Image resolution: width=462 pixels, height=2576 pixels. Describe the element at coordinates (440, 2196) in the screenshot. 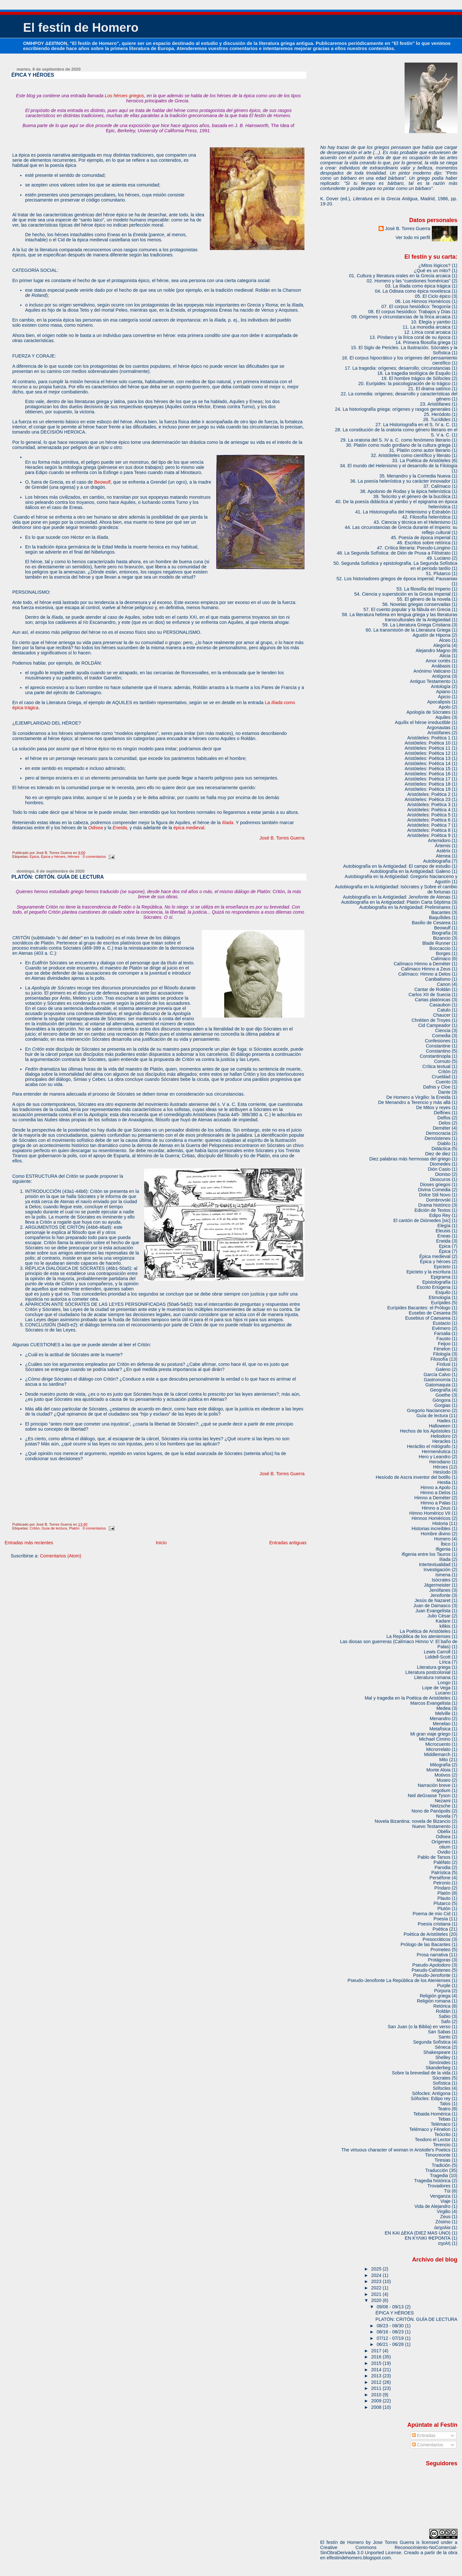

I see `Venganza` at that location.